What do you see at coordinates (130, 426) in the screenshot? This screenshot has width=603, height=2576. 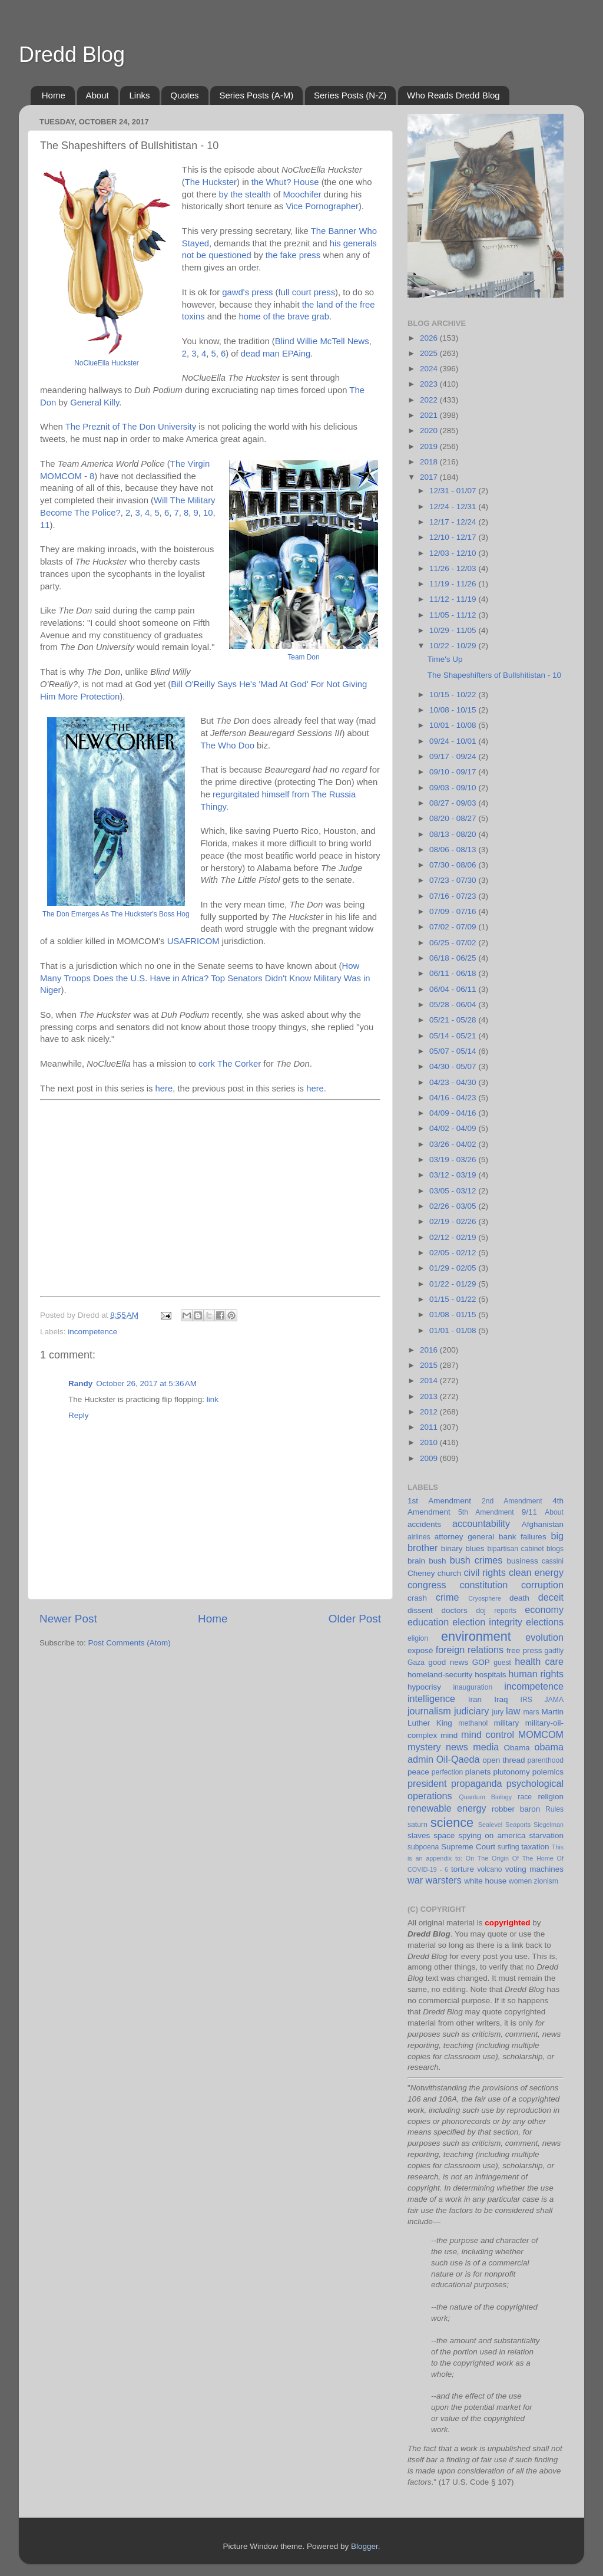 I see `The Preznit of The Don University` at bounding box center [130, 426].